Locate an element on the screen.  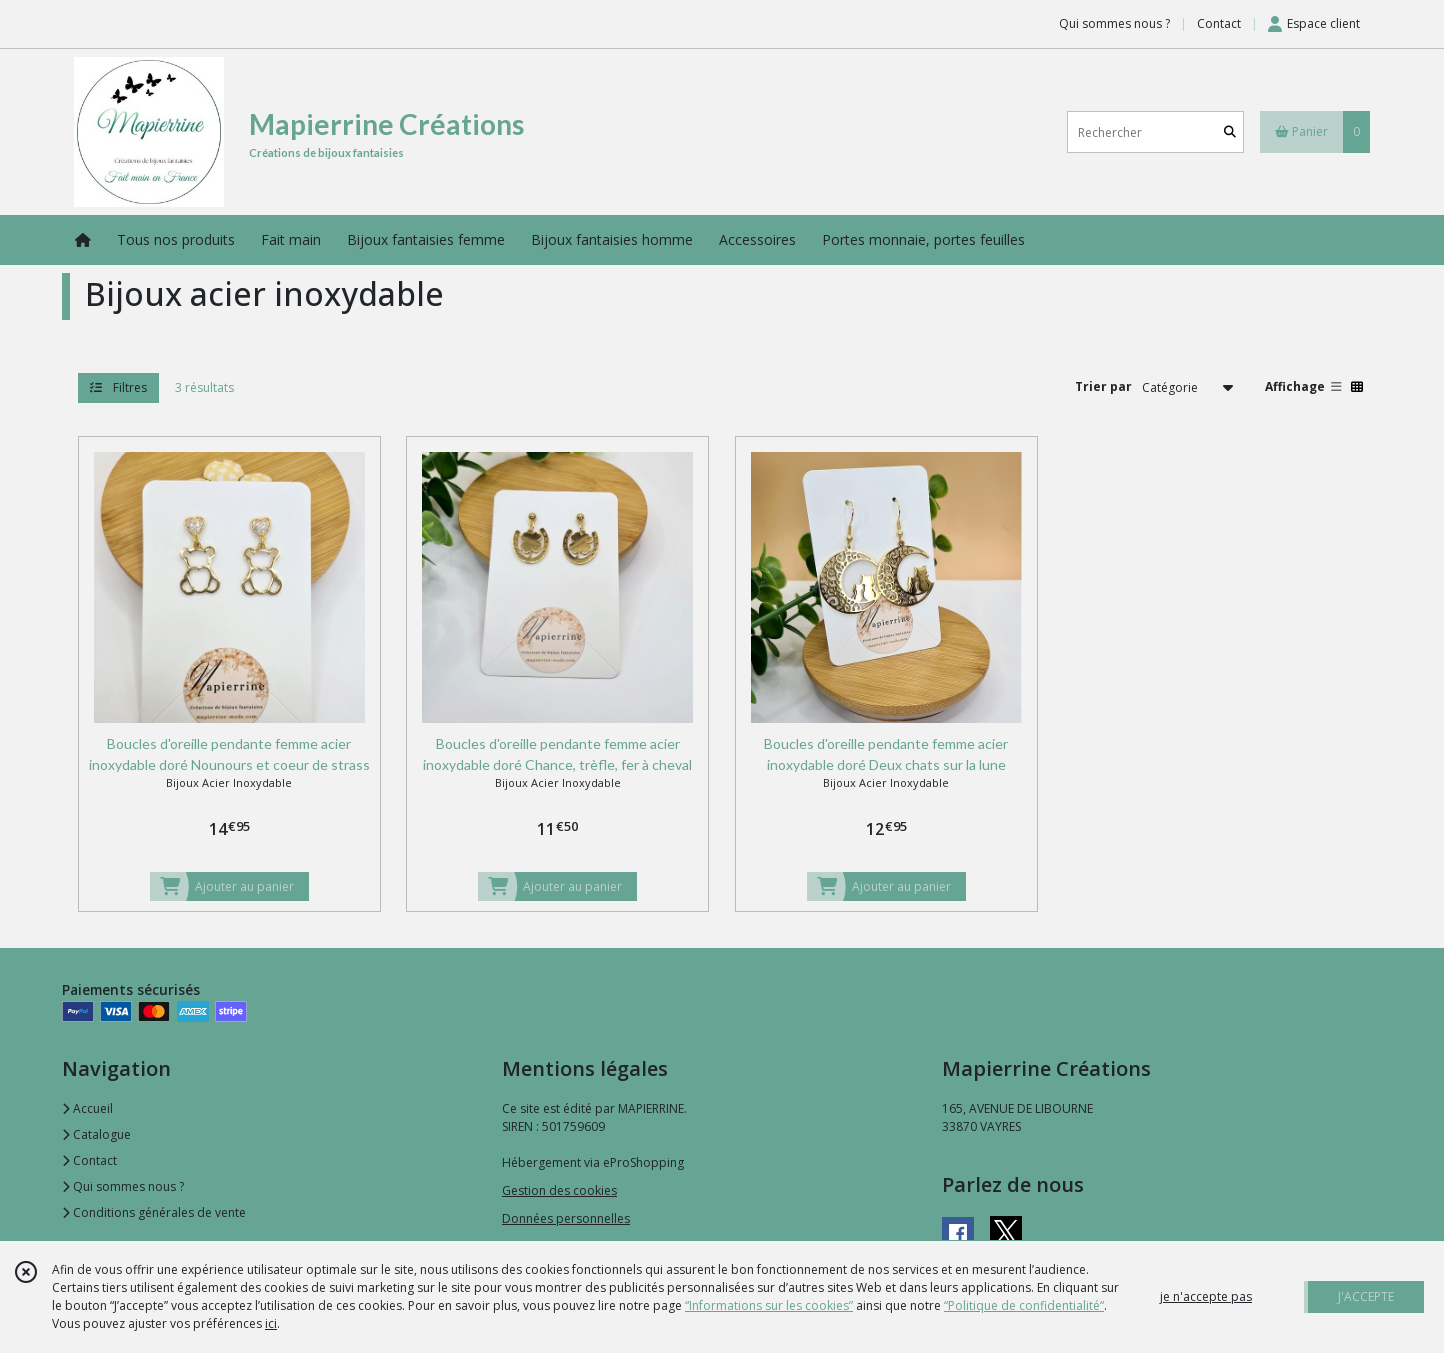
[Rechercher] is located at coordinates (1230, 132).